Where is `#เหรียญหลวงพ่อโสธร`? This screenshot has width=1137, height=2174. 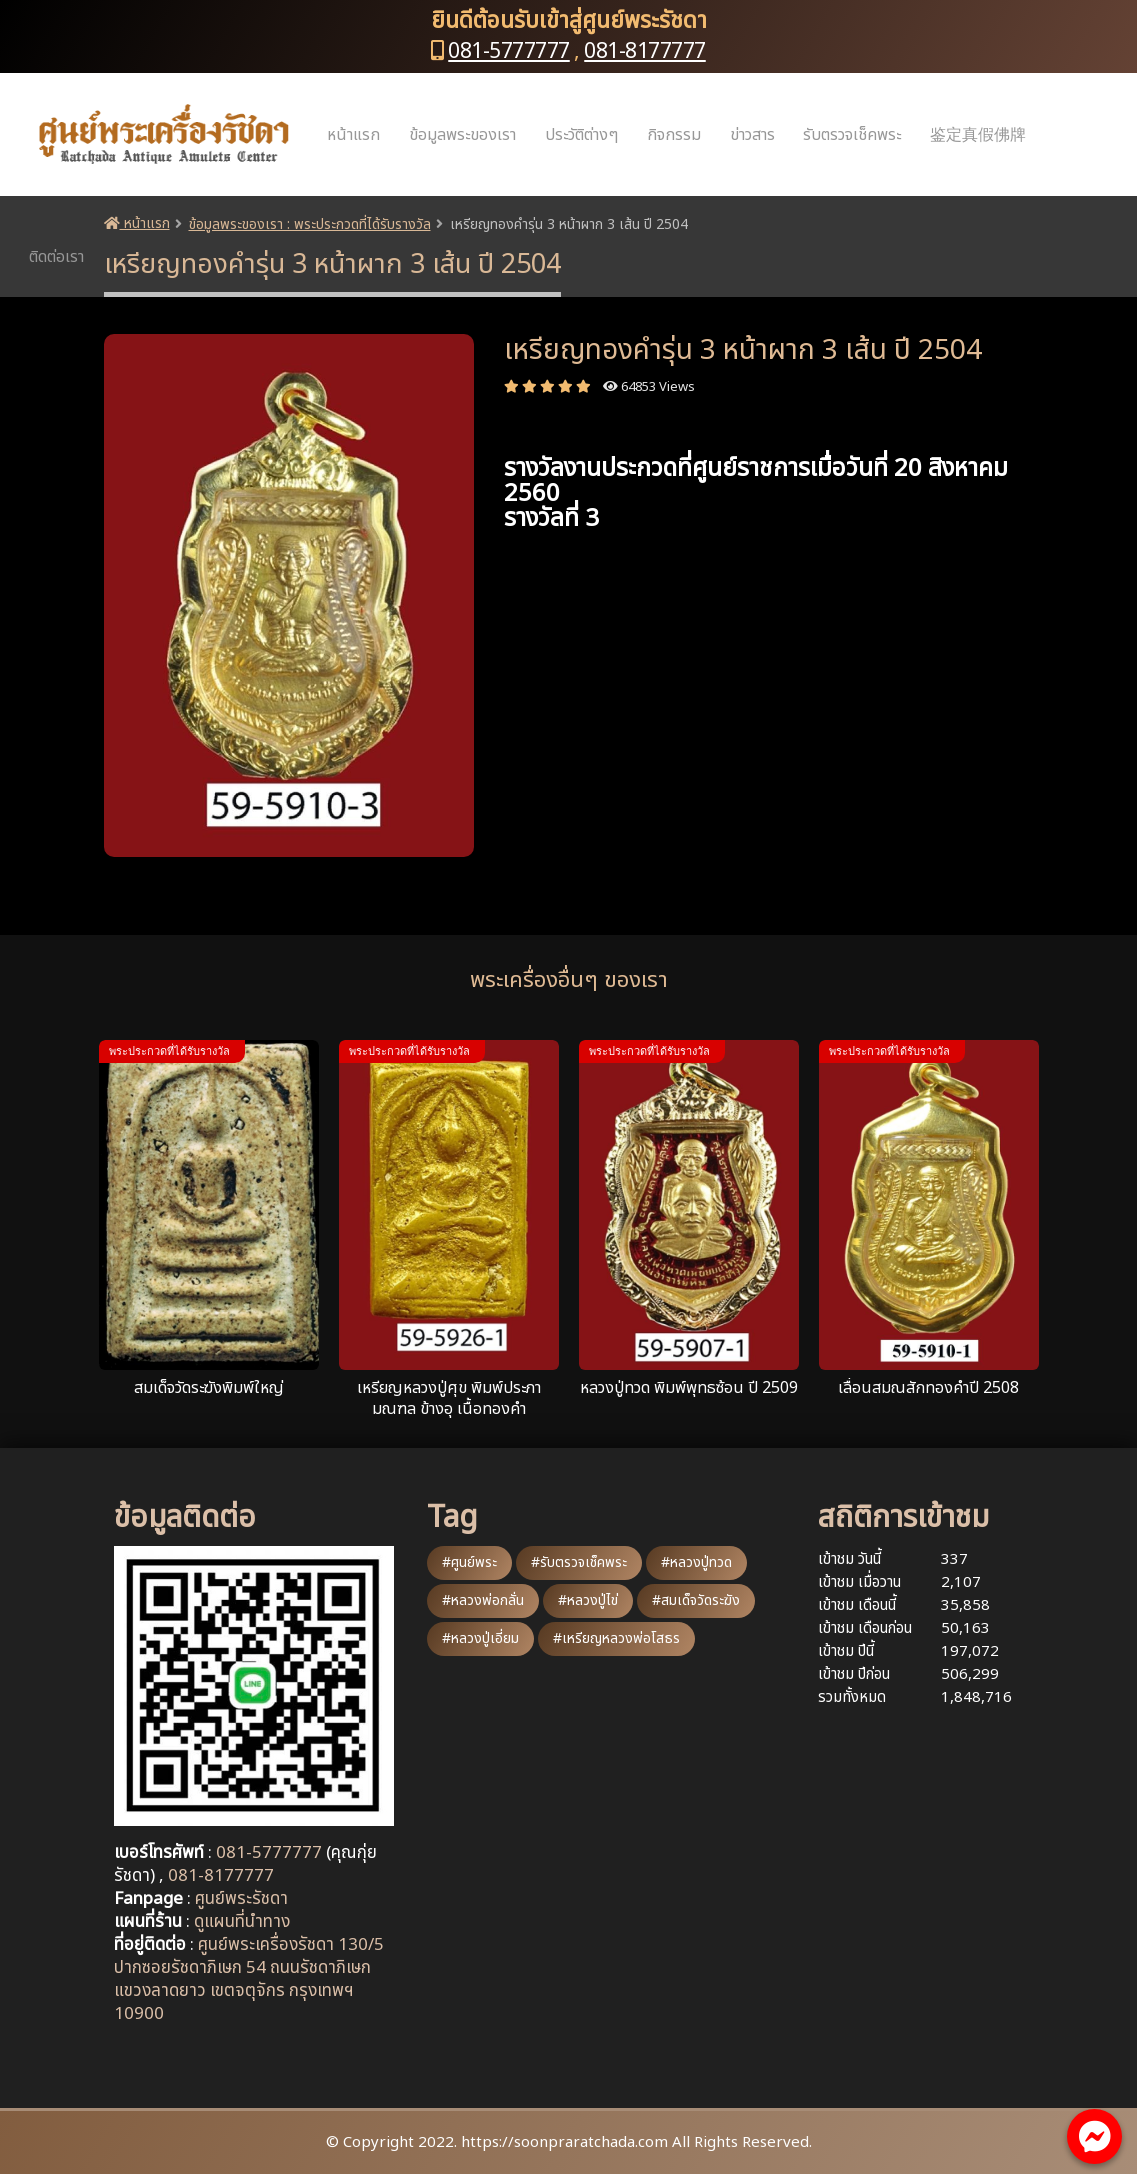 #เหรียญหลวงพ่อโสธร is located at coordinates (616, 1638).